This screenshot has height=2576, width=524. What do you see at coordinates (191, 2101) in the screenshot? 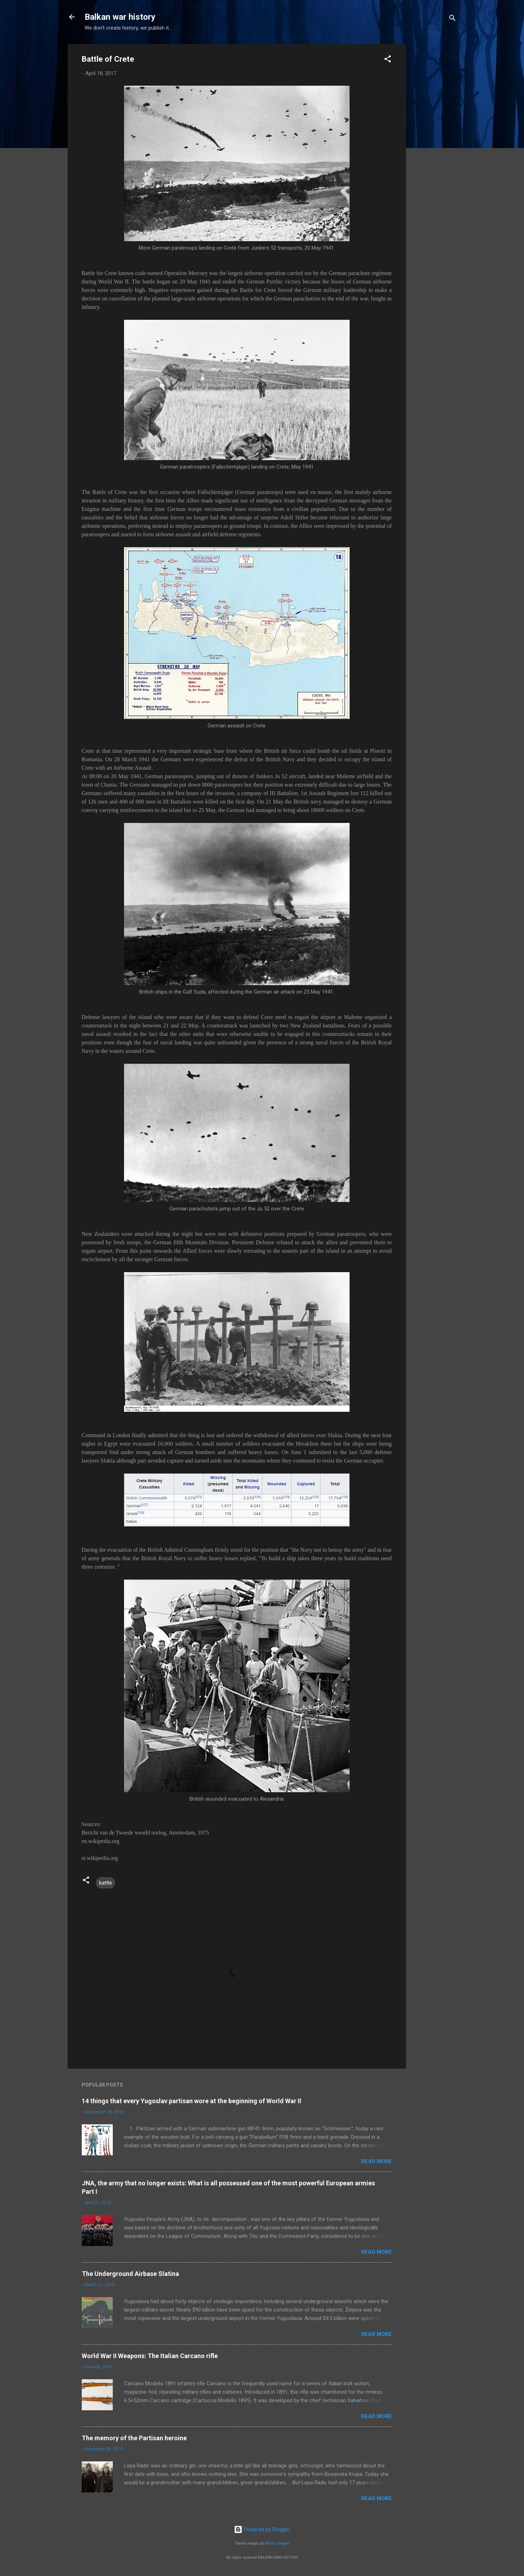
I see `14 things that every Yugoslav partisan wore at the beginning of World War II` at bounding box center [191, 2101].